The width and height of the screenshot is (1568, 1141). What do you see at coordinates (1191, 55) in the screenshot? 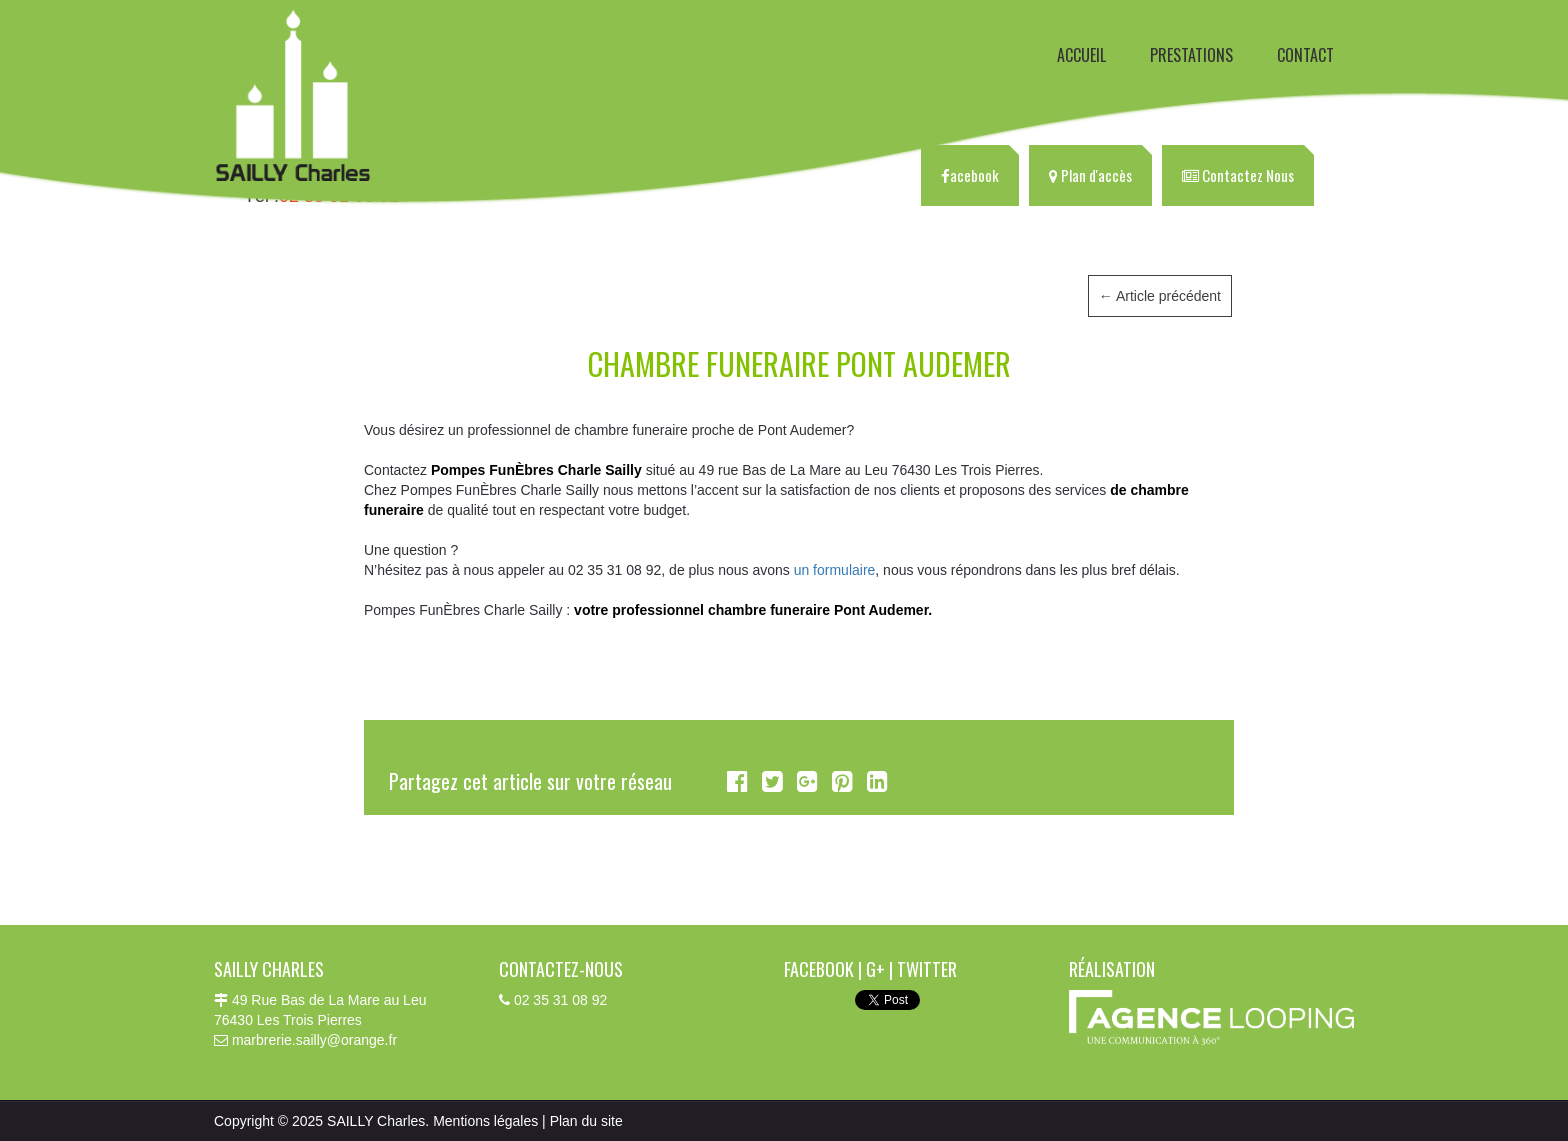
I see `PRESTATIONS` at bounding box center [1191, 55].